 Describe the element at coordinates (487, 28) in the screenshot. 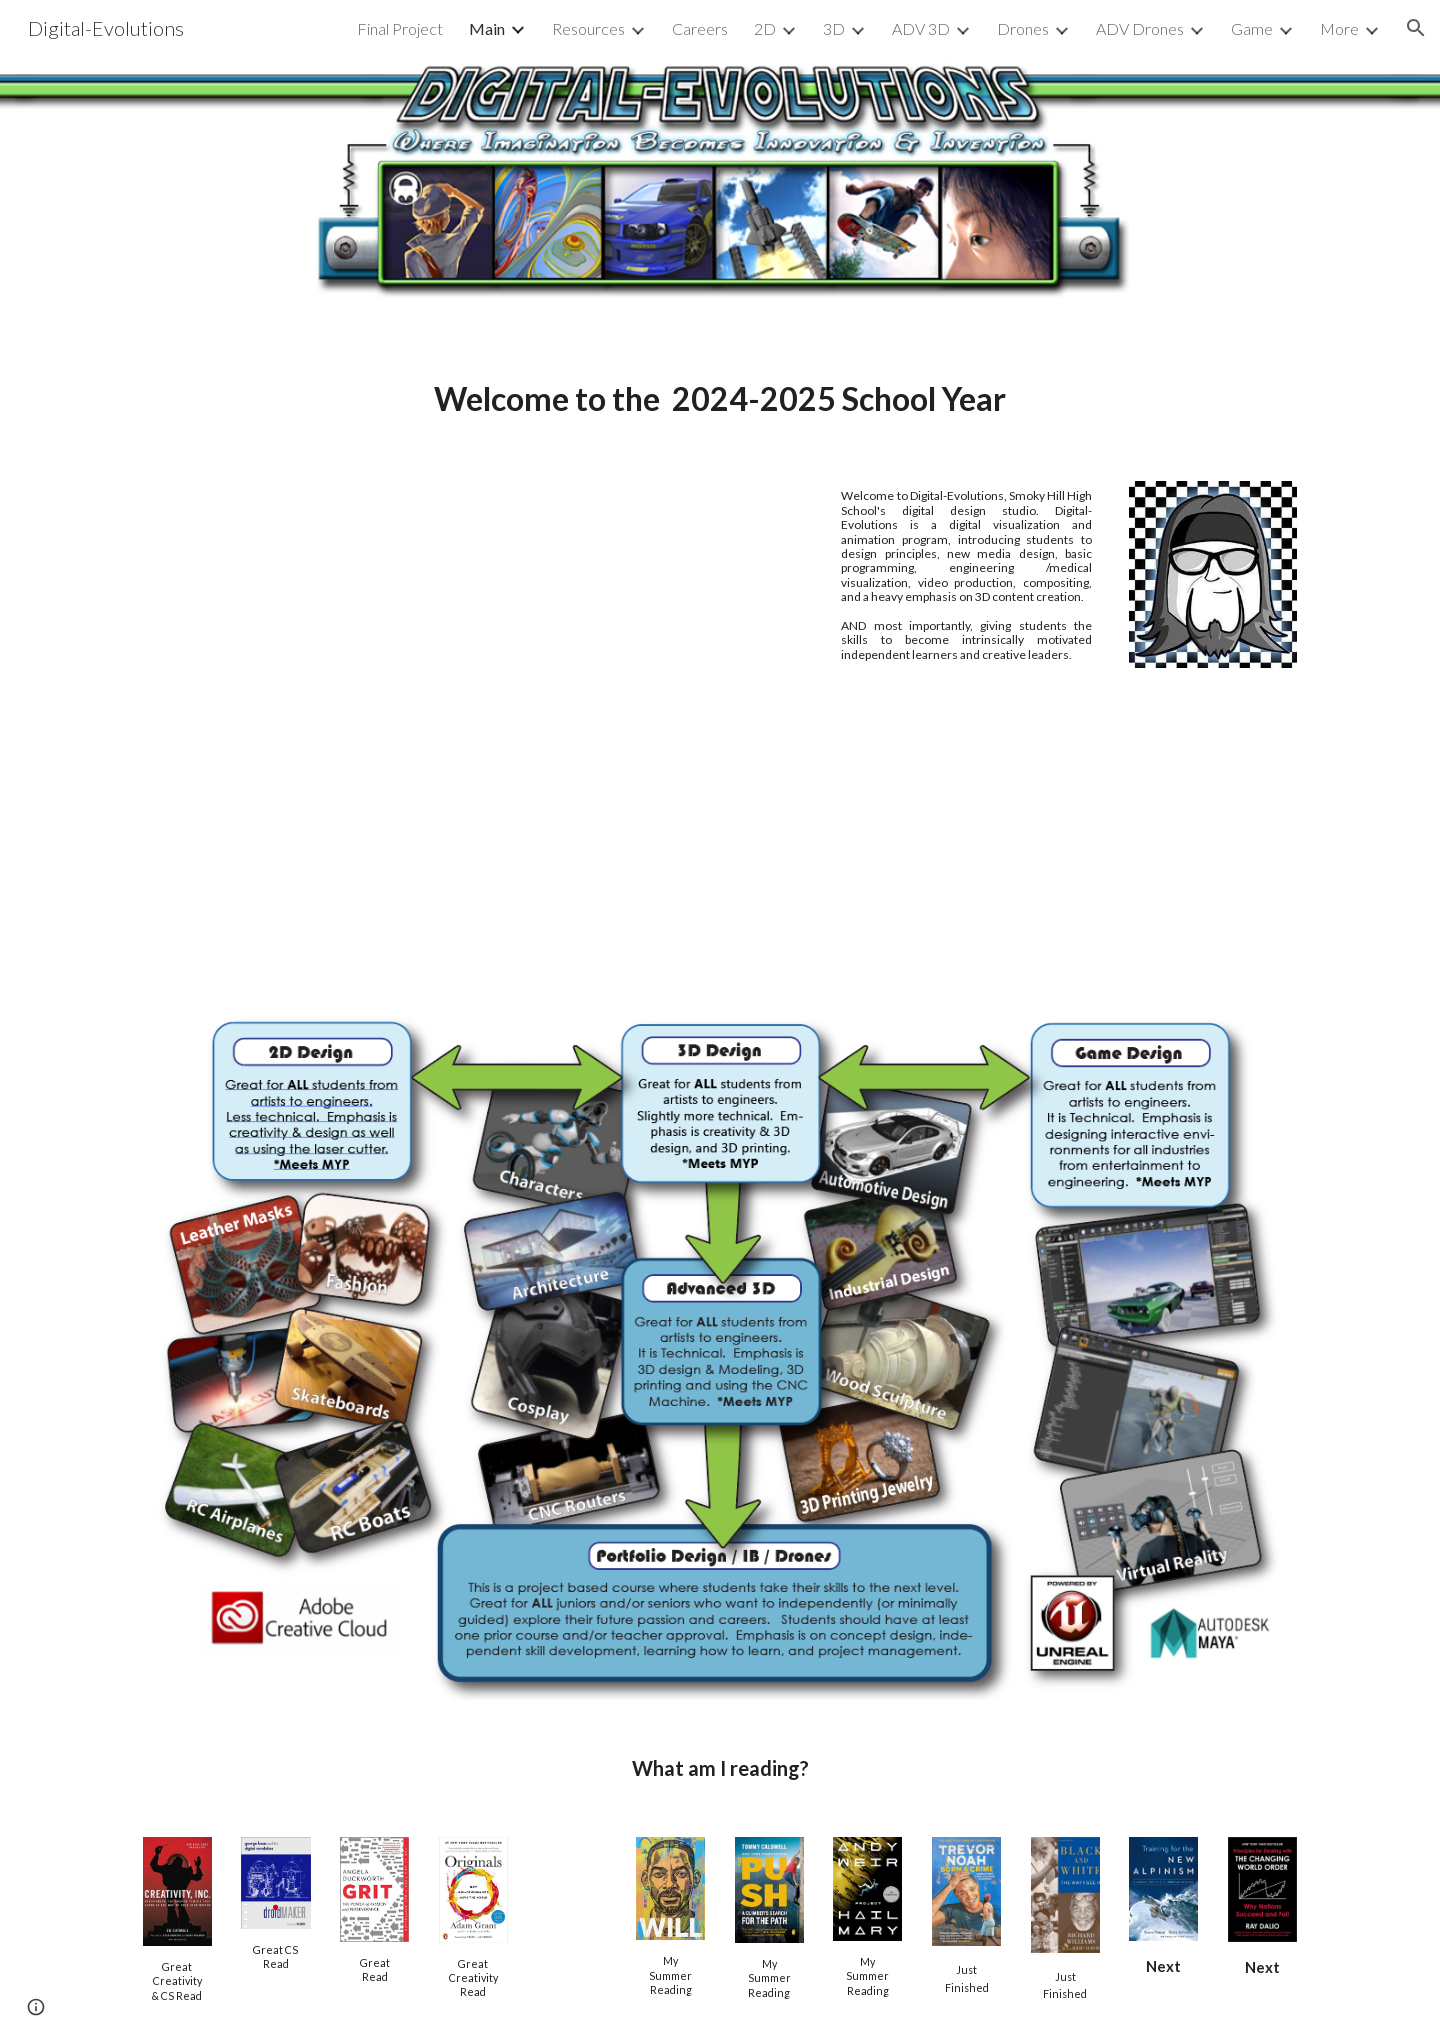

I see `Main [link]` at that location.